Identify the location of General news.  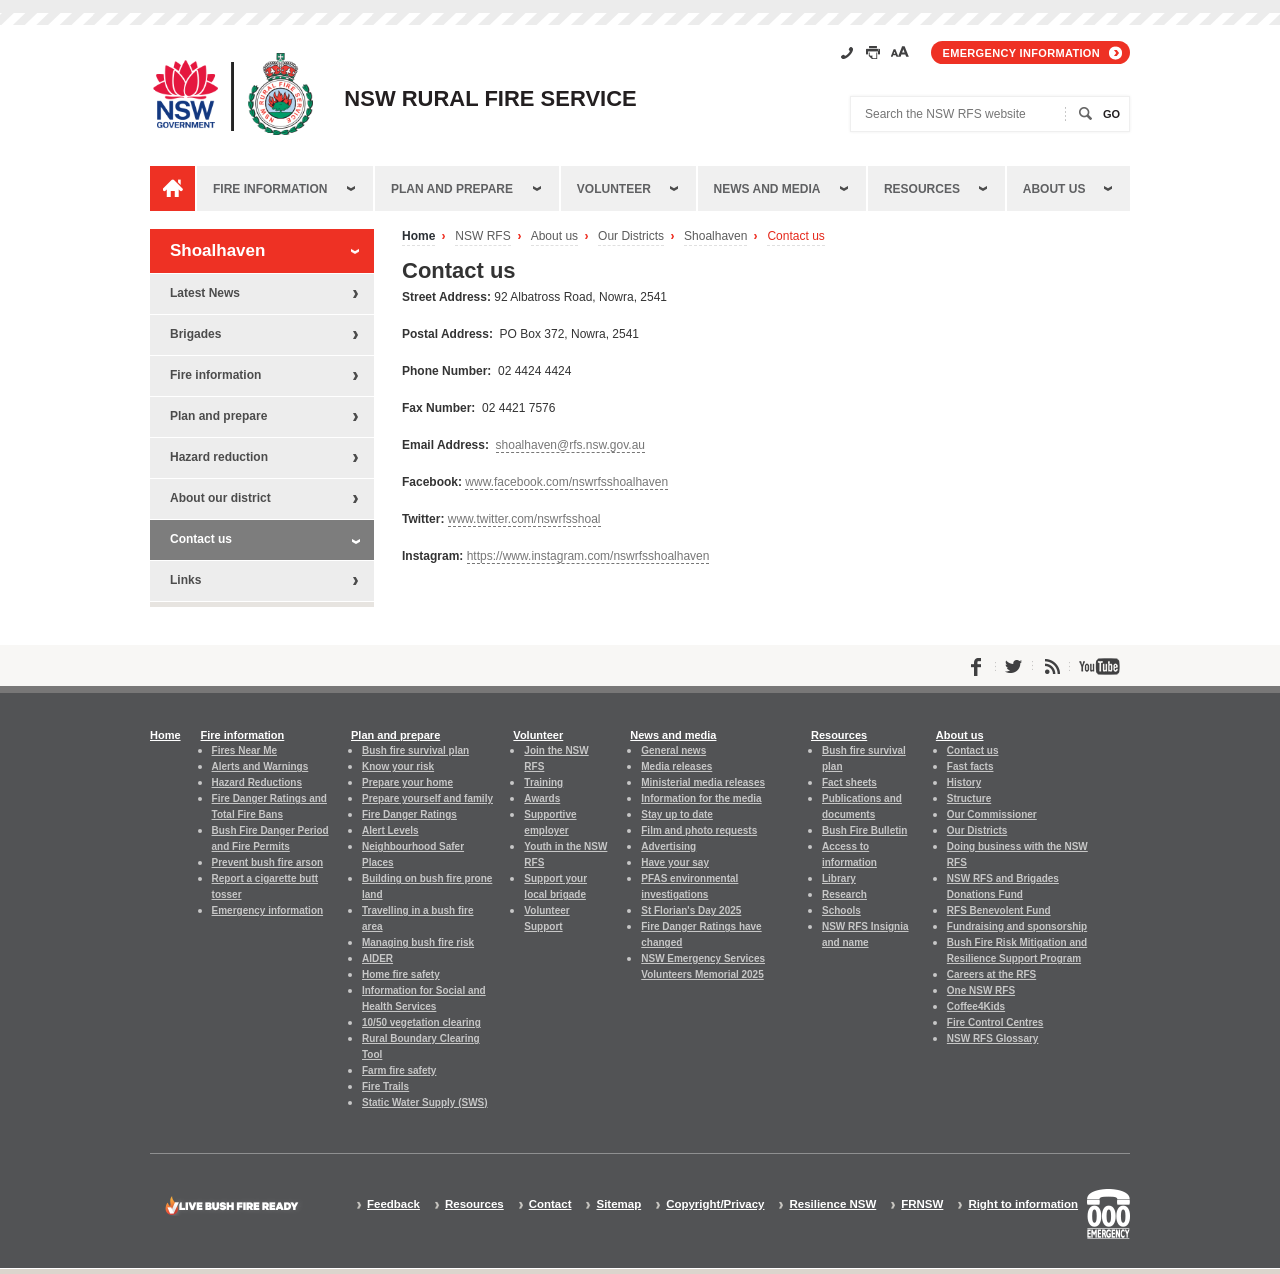
(673, 750).